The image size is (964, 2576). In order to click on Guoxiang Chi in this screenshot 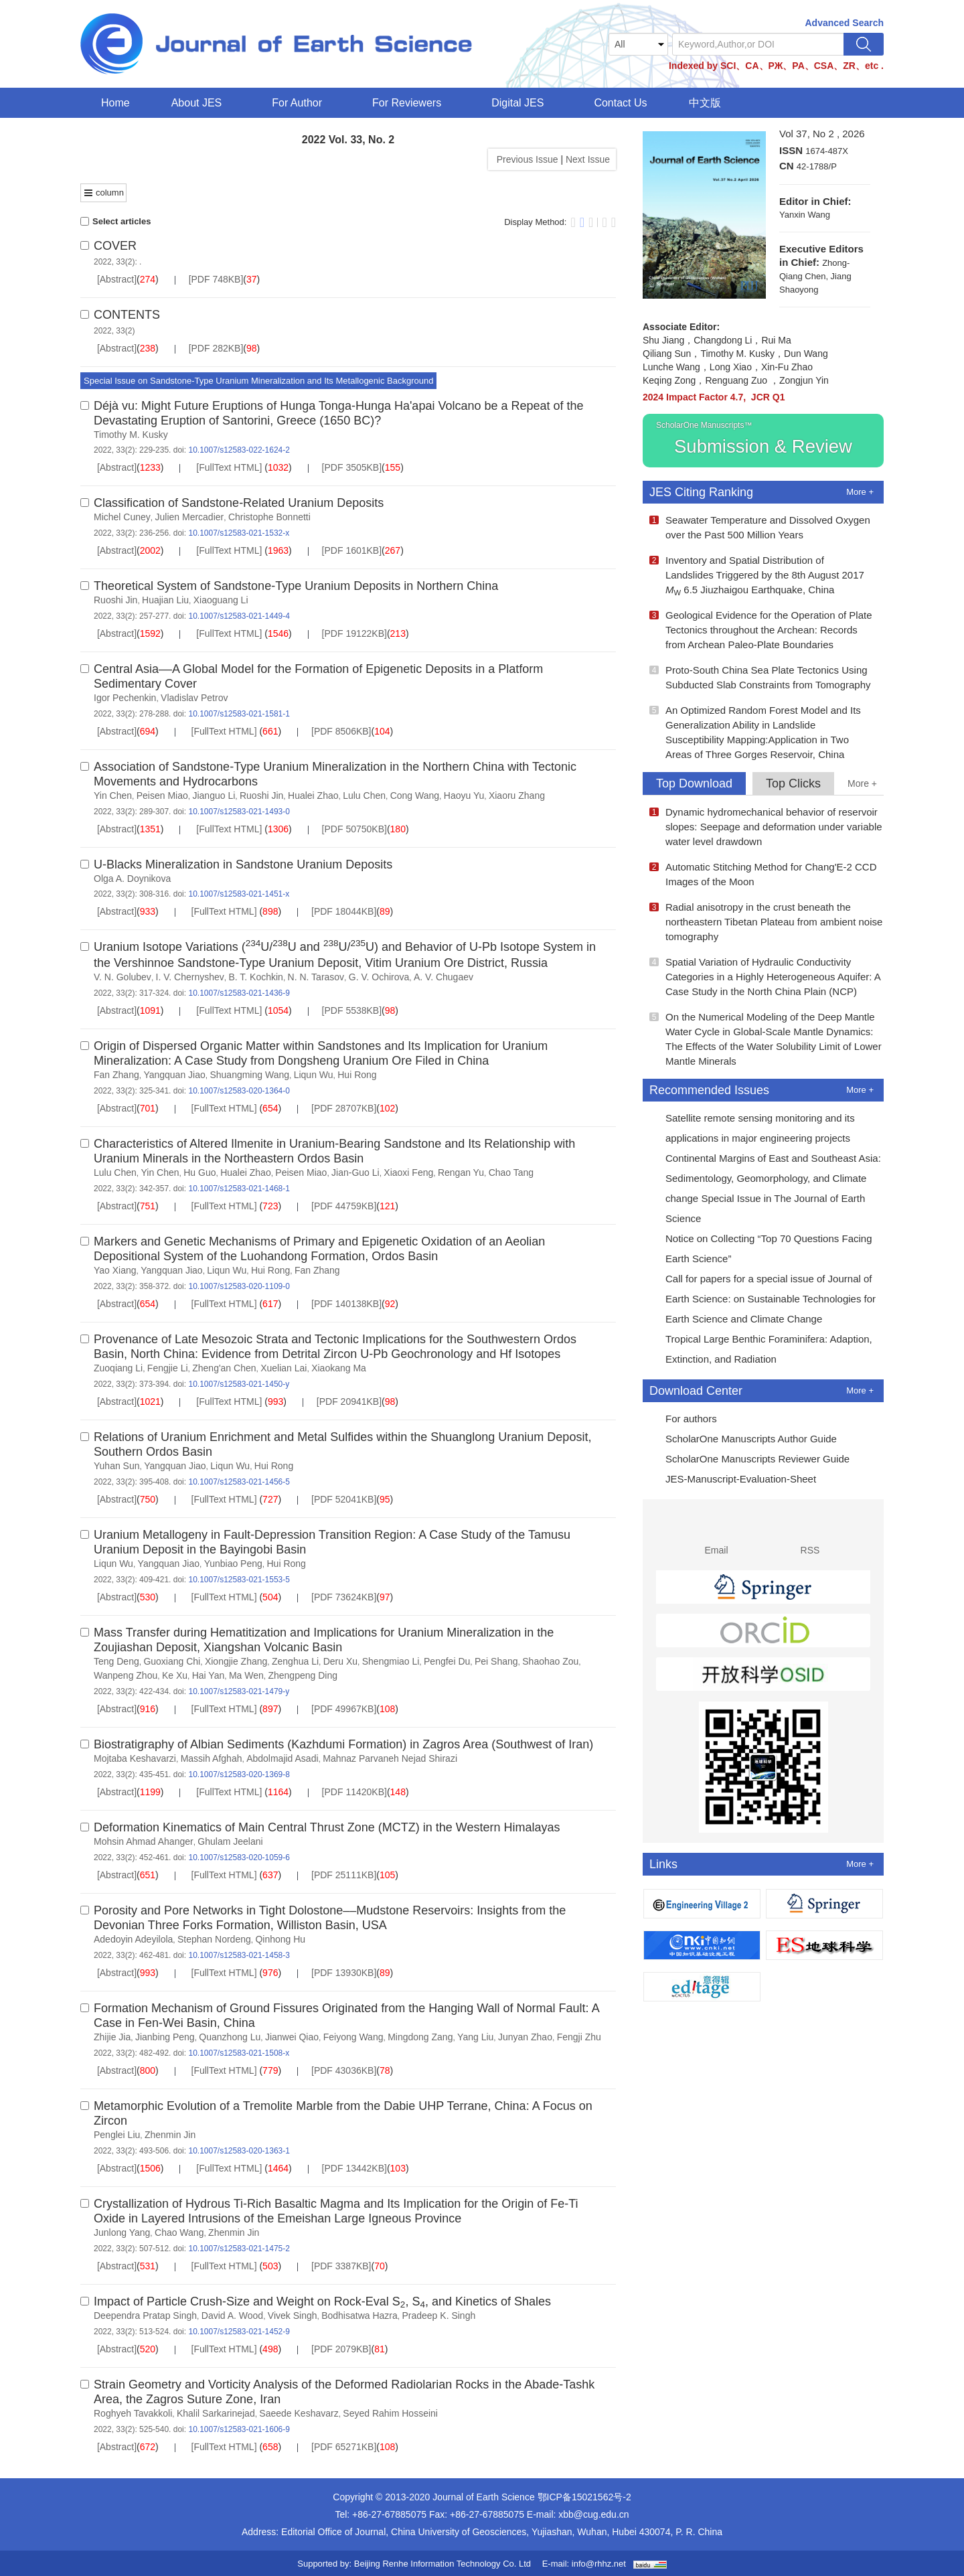, I will do `click(171, 1661)`.